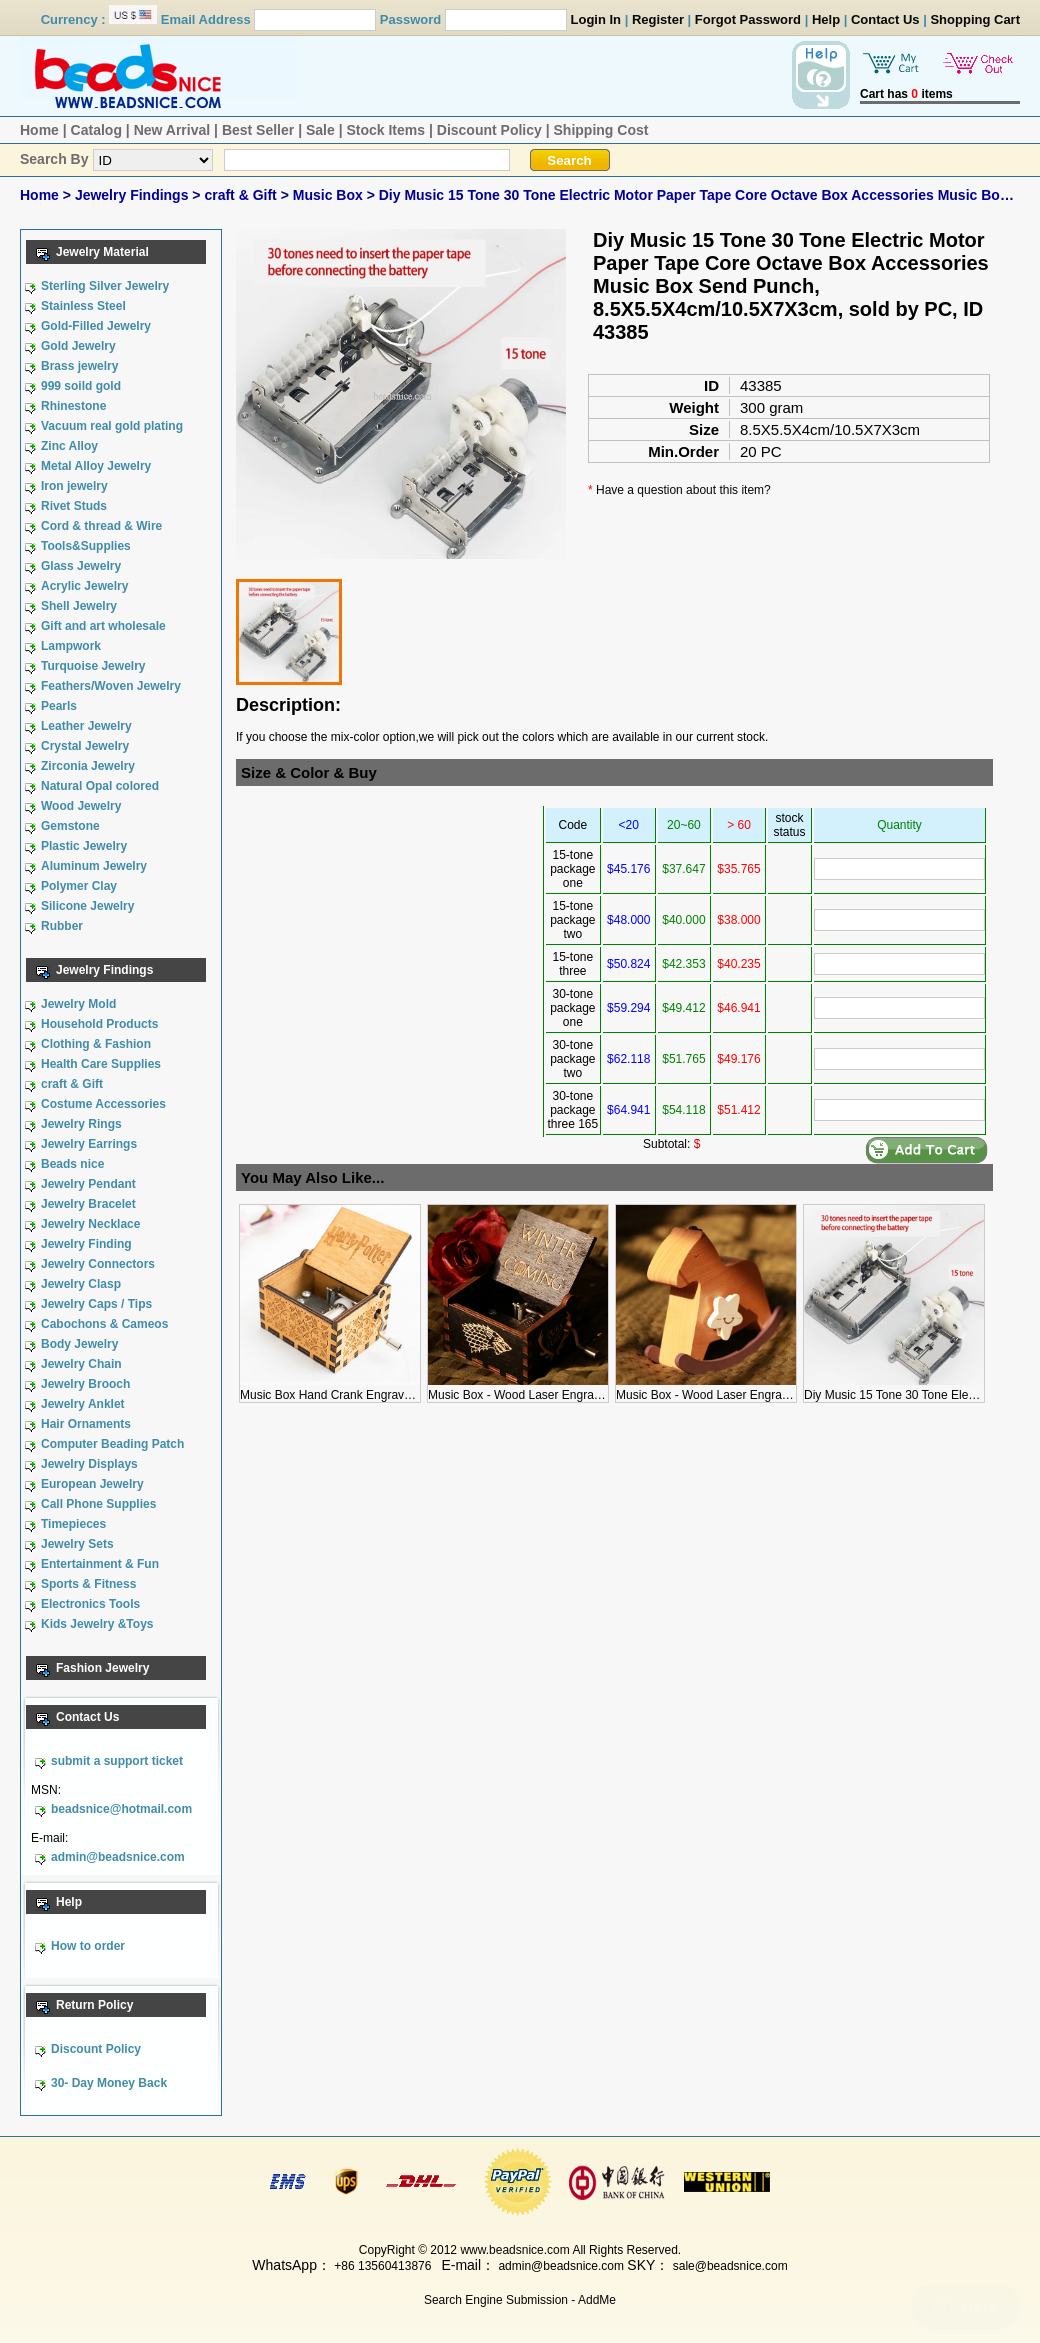 The width and height of the screenshot is (1040, 2343). Describe the element at coordinates (103, 1104) in the screenshot. I see `Costume Accessories` at that location.